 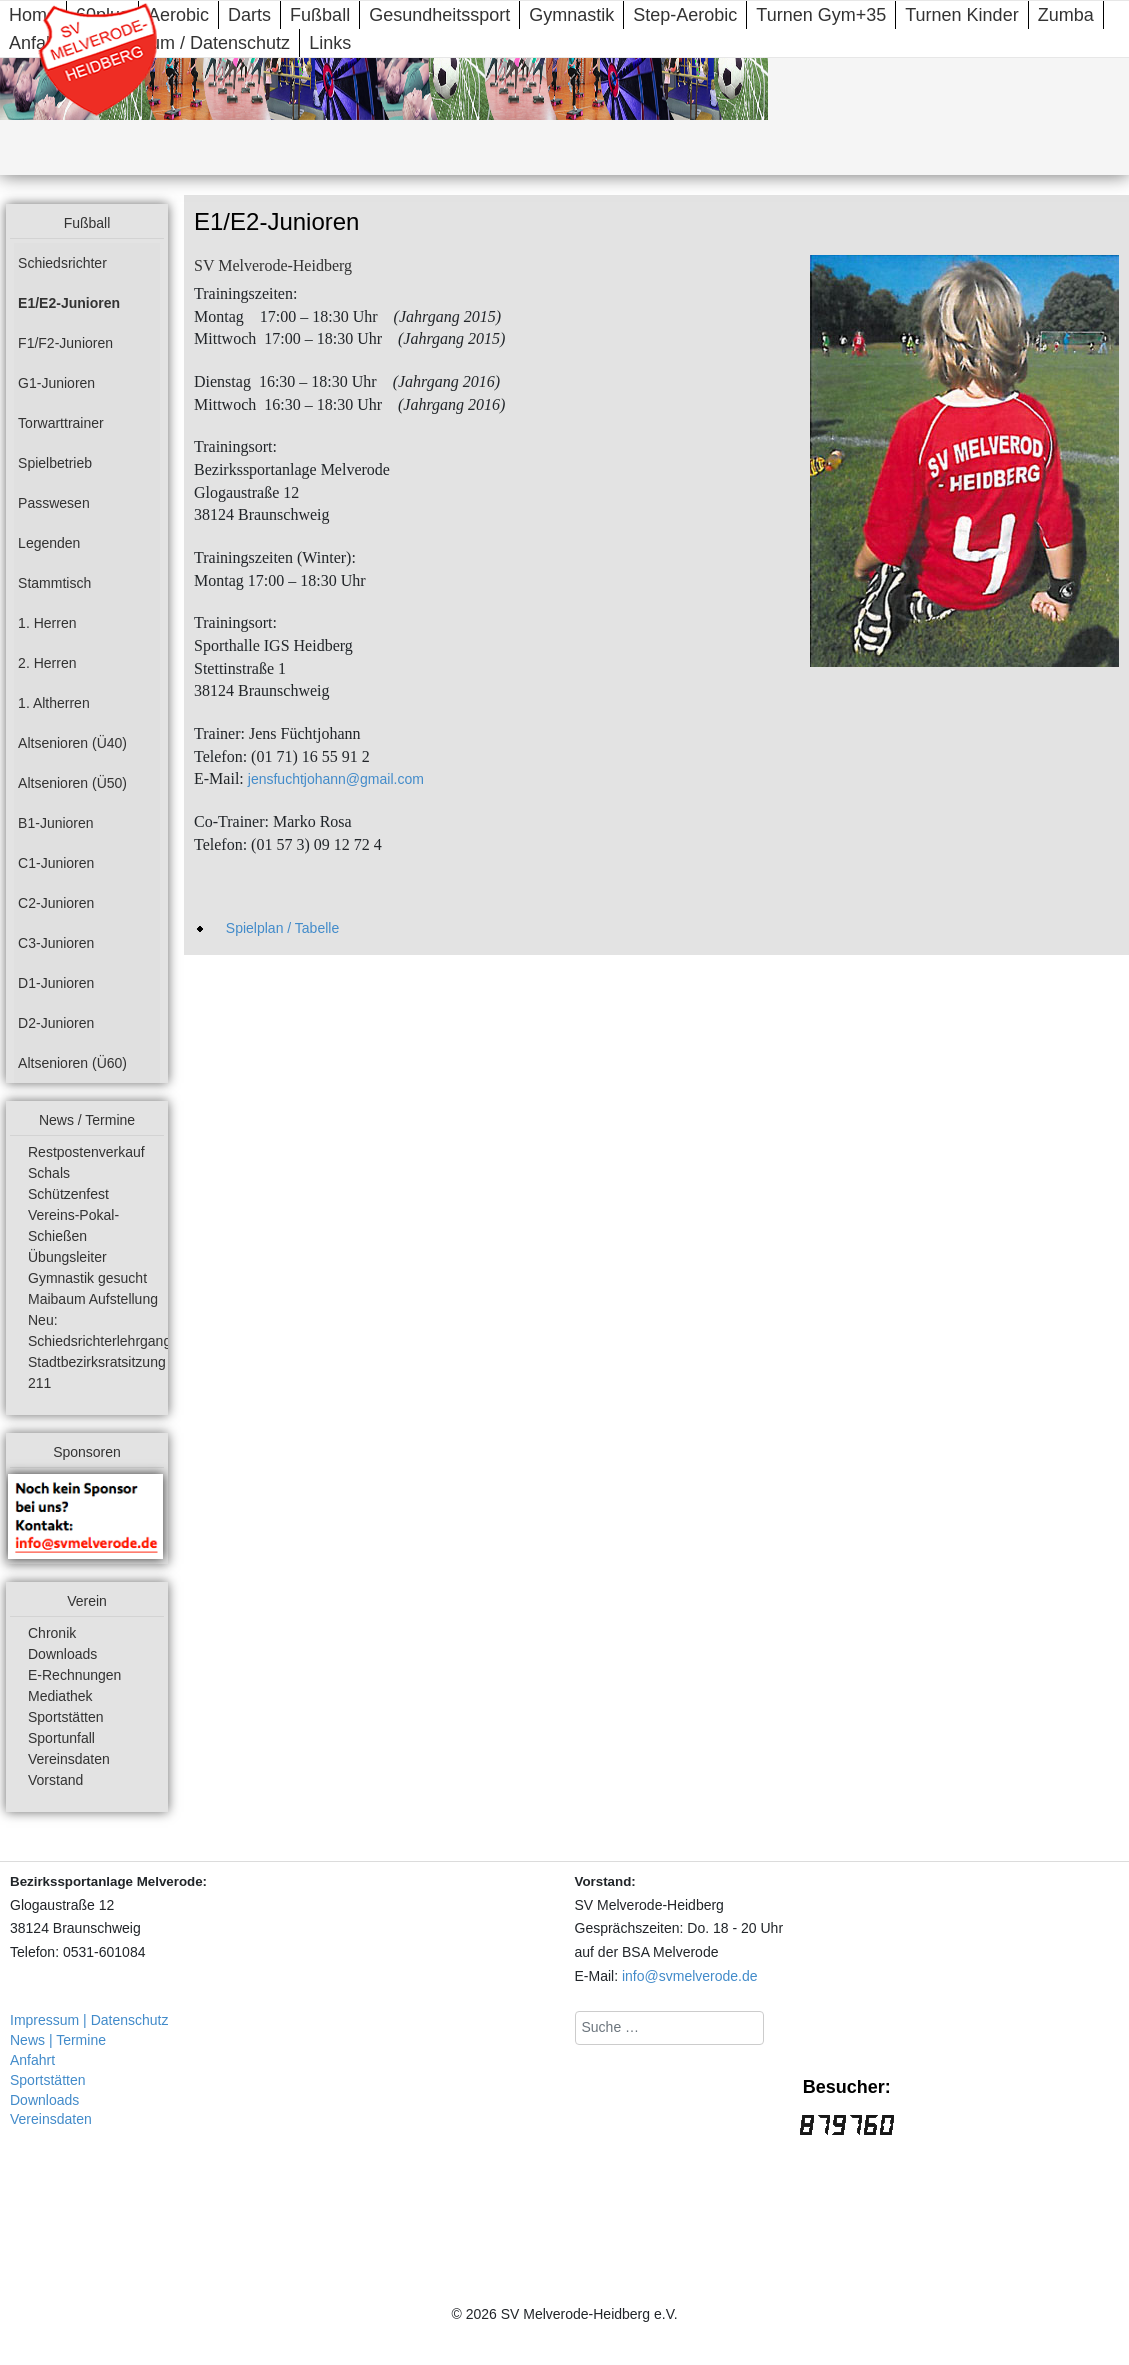 What do you see at coordinates (54, 583) in the screenshot?
I see `Stammtisch` at bounding box center [54, 583].